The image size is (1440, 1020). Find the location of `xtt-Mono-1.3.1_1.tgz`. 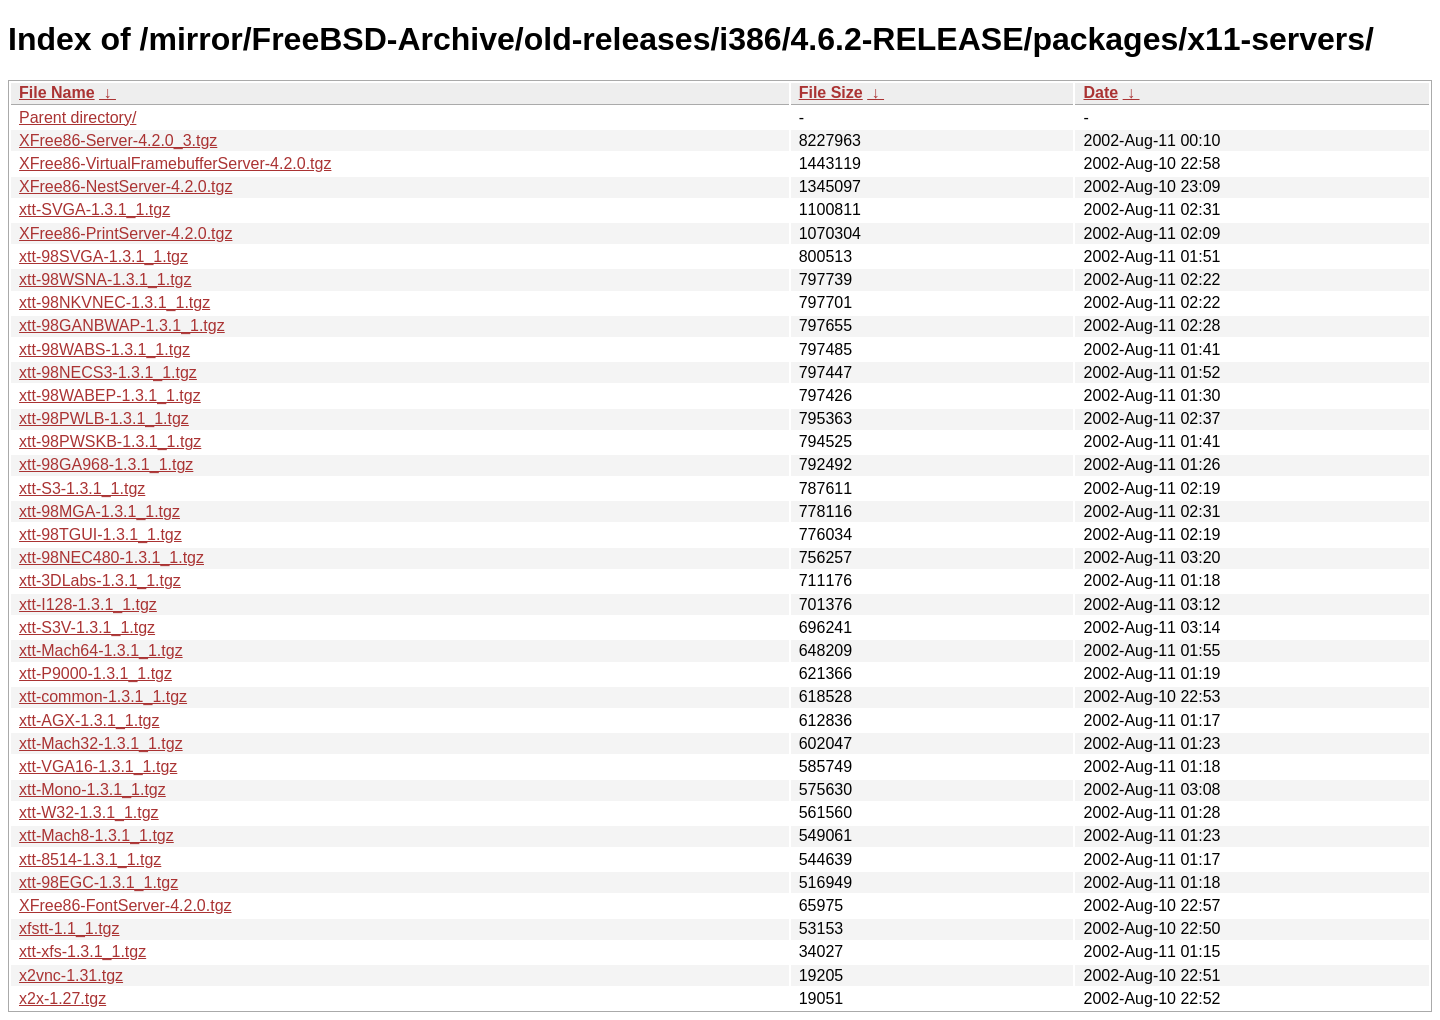

xtt-Mono-1.3.1_1.tgz is located at coordinates (92, 789).